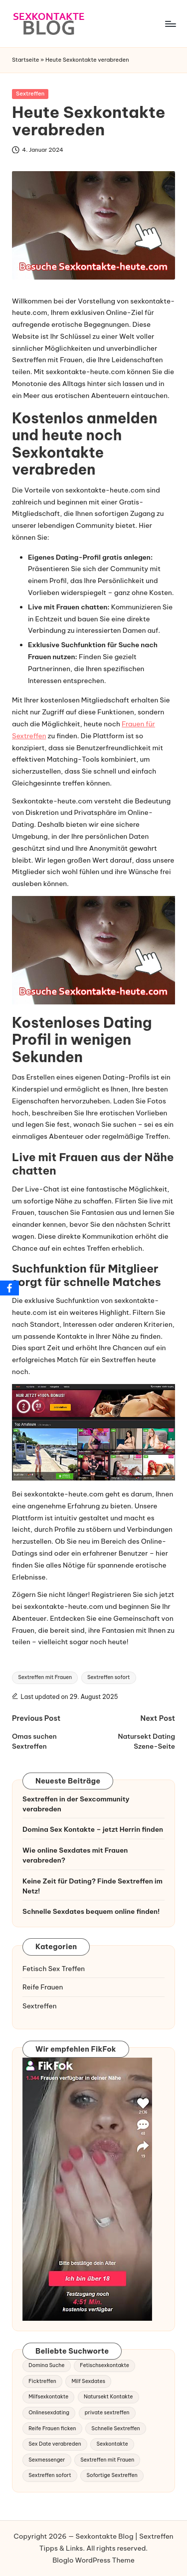  Describe the element at coordinates (92, 1886) in the screenshot. I see `Keine Zeit für Dating? Finde Sextreffen im Netz!` at that location.